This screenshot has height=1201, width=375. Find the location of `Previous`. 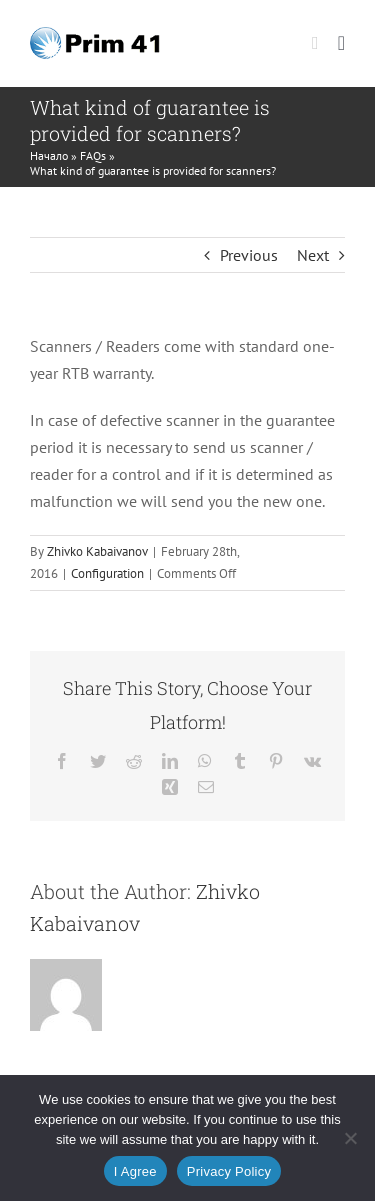

Previous is located at coordinates (249, 255).